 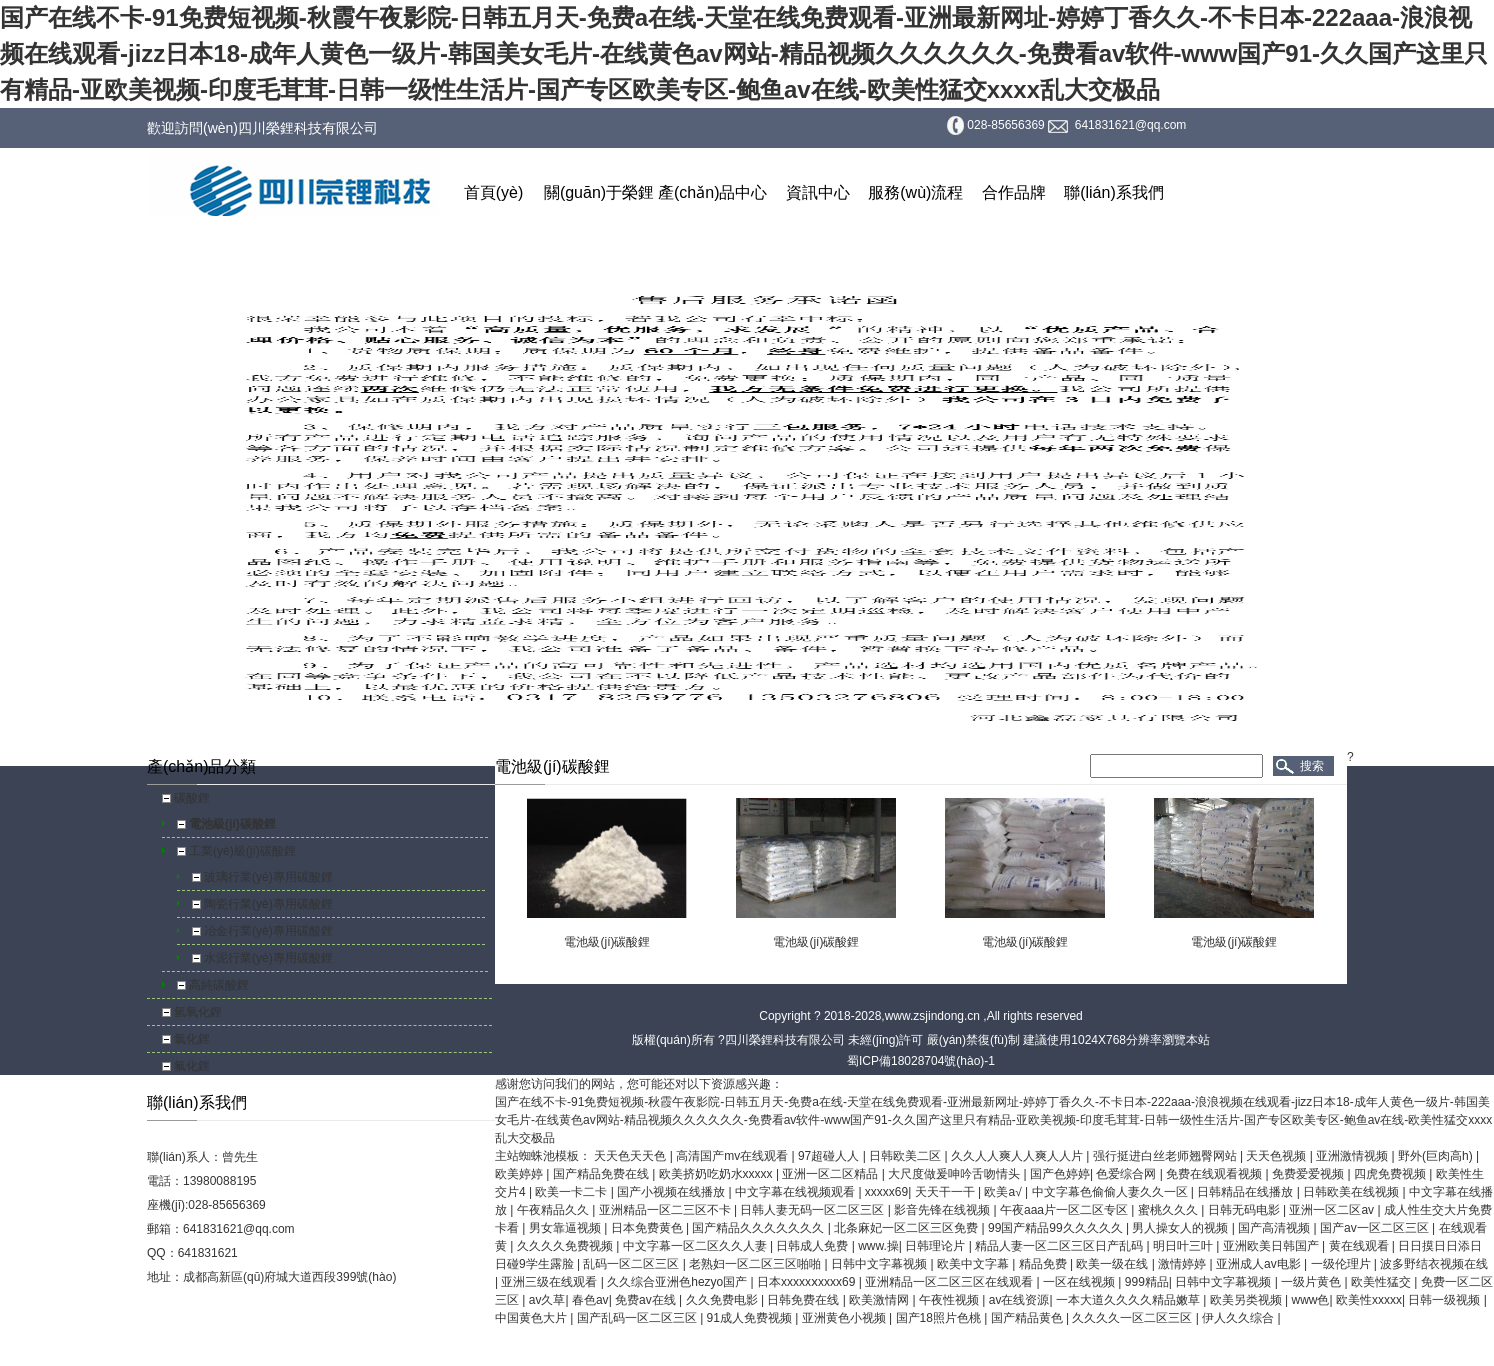 What do you see at coordinates (880, 1300) in the screenshot?
I see `欧美激情网` at bounding box center [880, 1300].